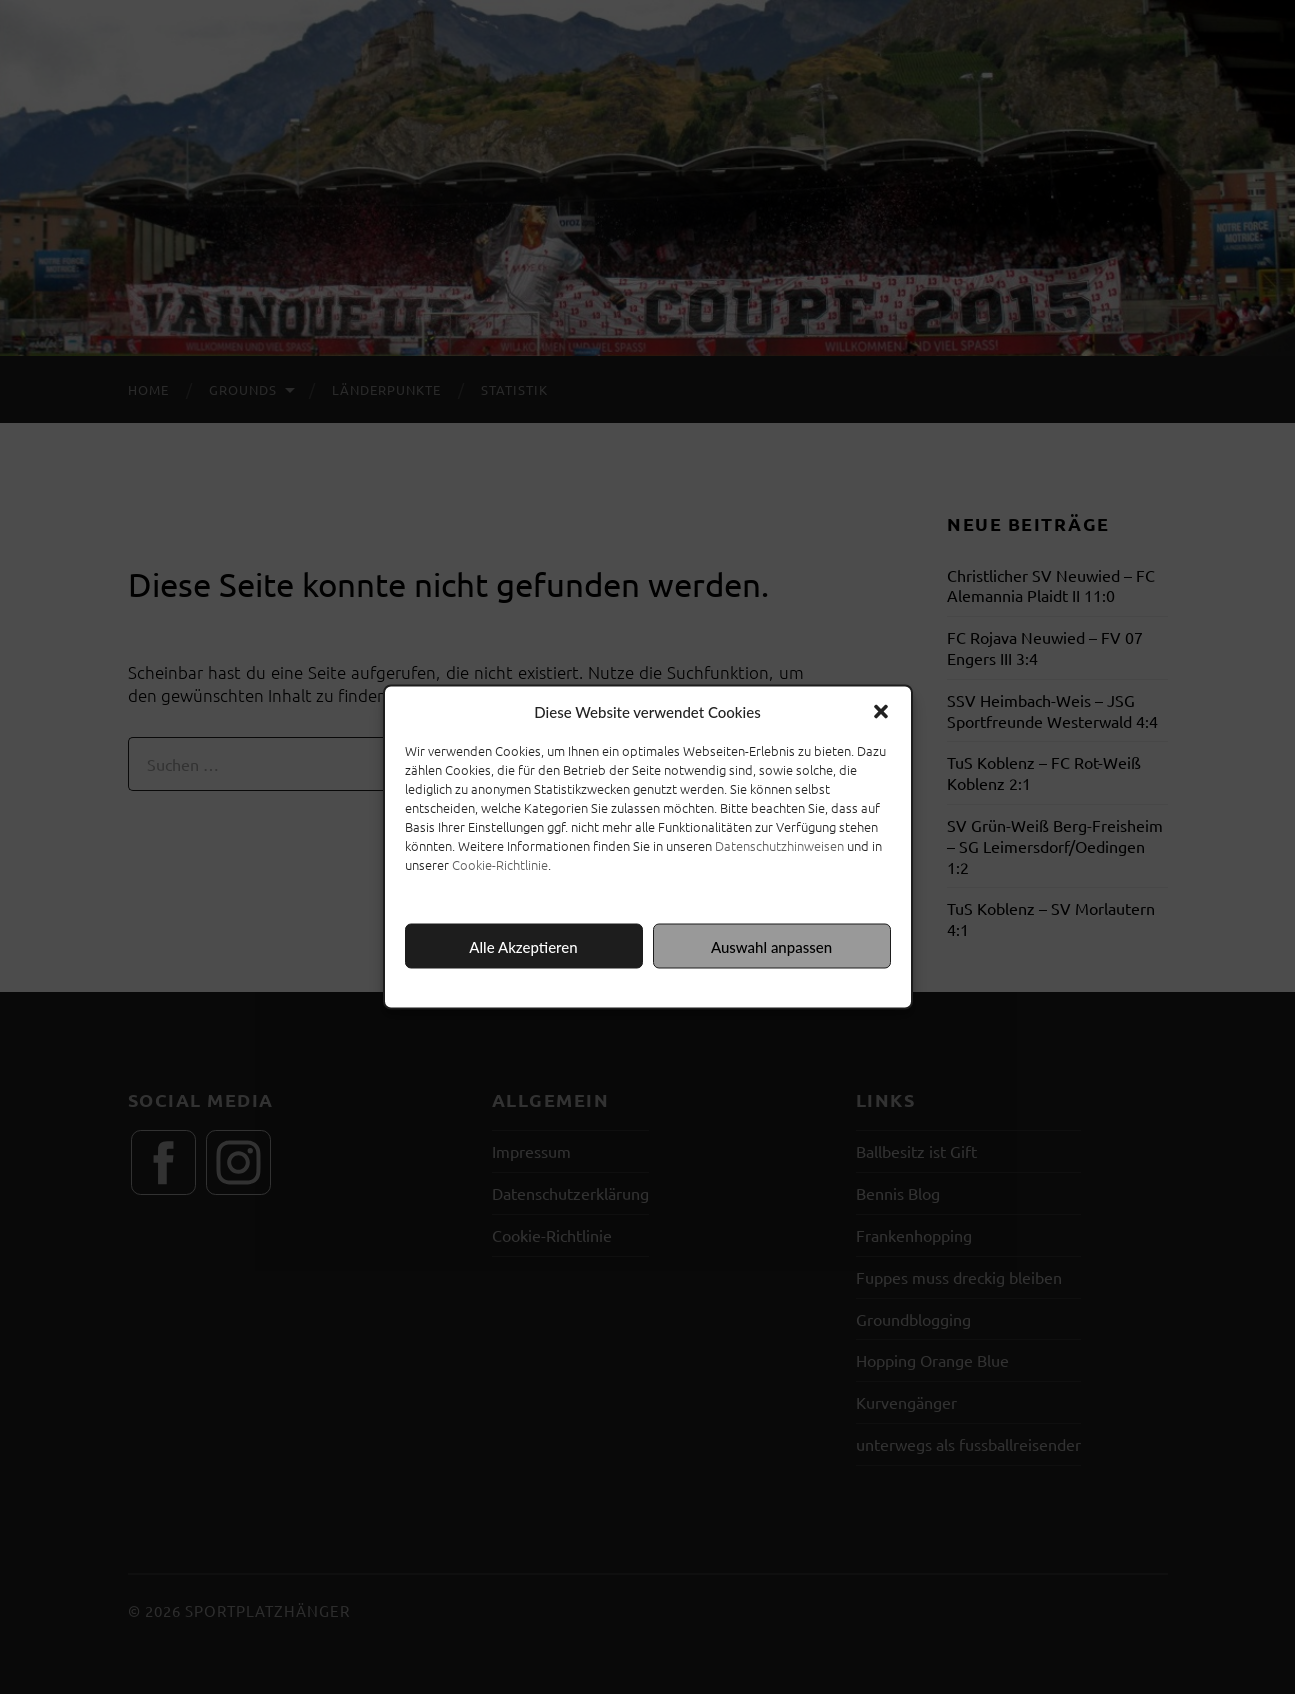 This screenshot has width=1295, height=1694. What do you see at coordinates (771, 946) in the screenshot?
I see `Auswahl anpassen` at bounding box center [771, 946].